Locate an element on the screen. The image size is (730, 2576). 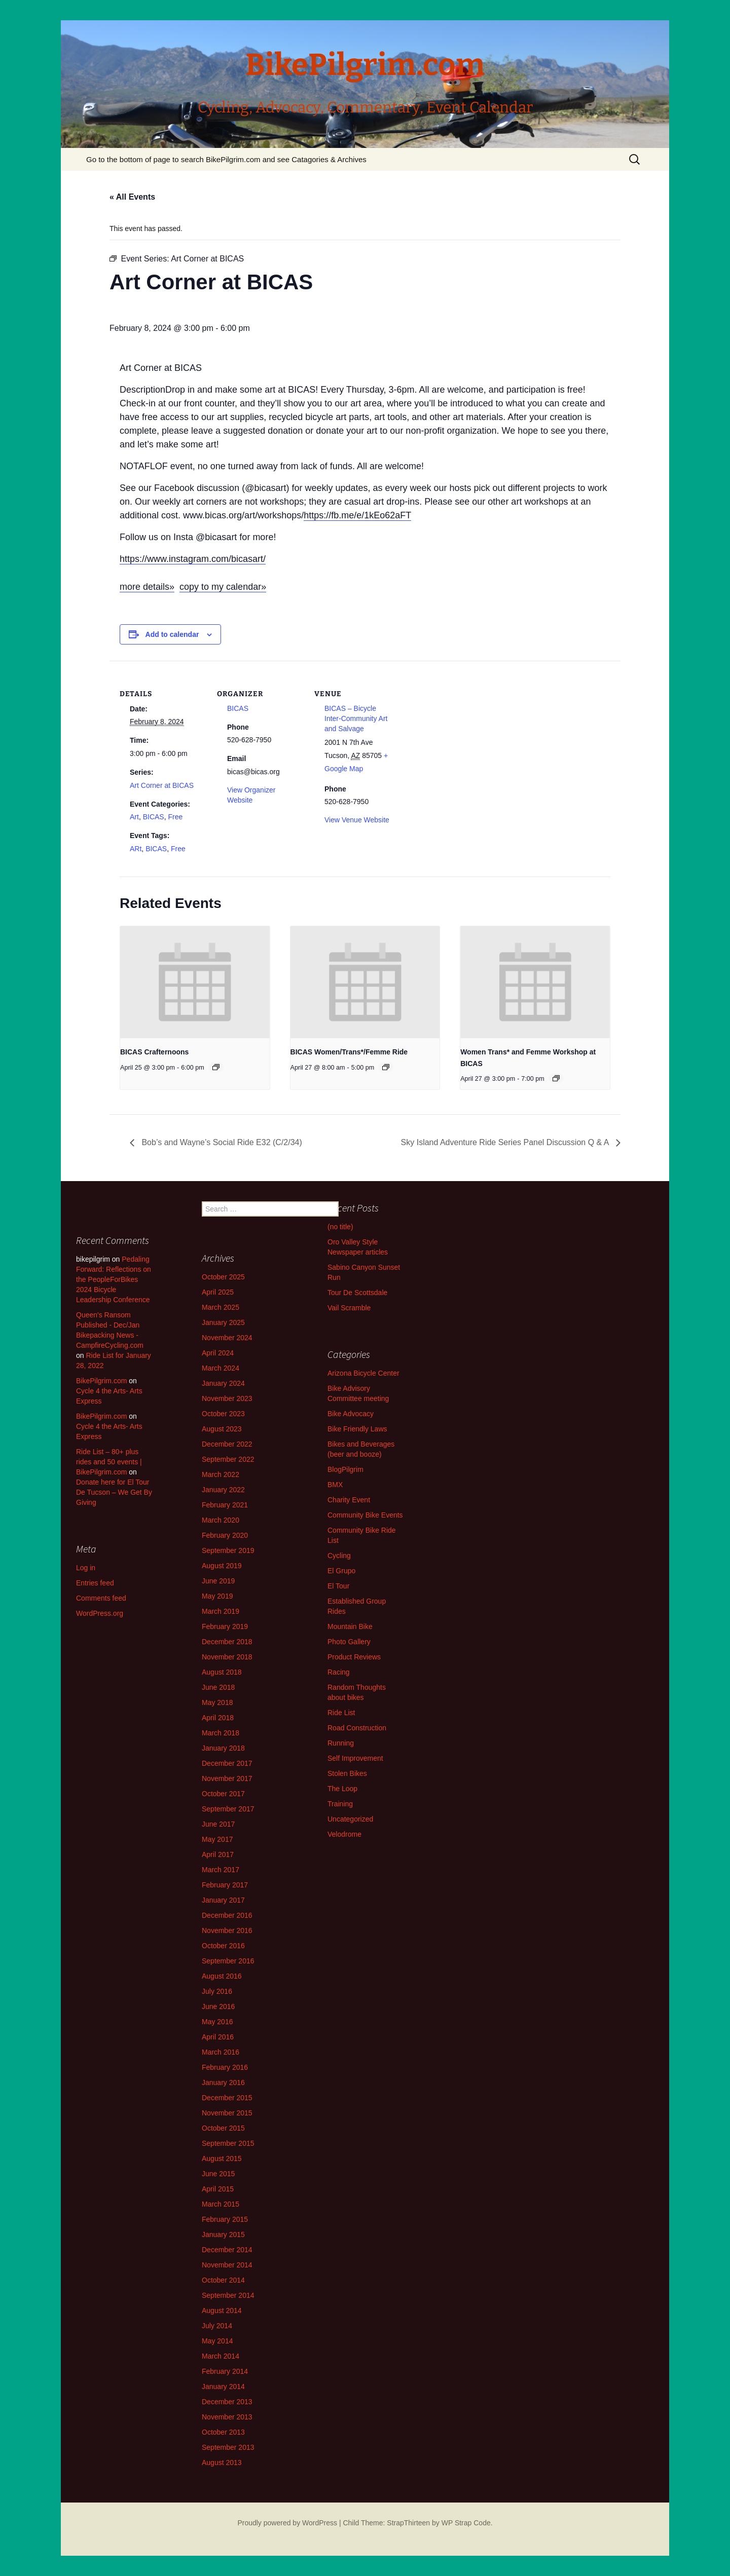
The Loop is located at coordinates (342, 1789).